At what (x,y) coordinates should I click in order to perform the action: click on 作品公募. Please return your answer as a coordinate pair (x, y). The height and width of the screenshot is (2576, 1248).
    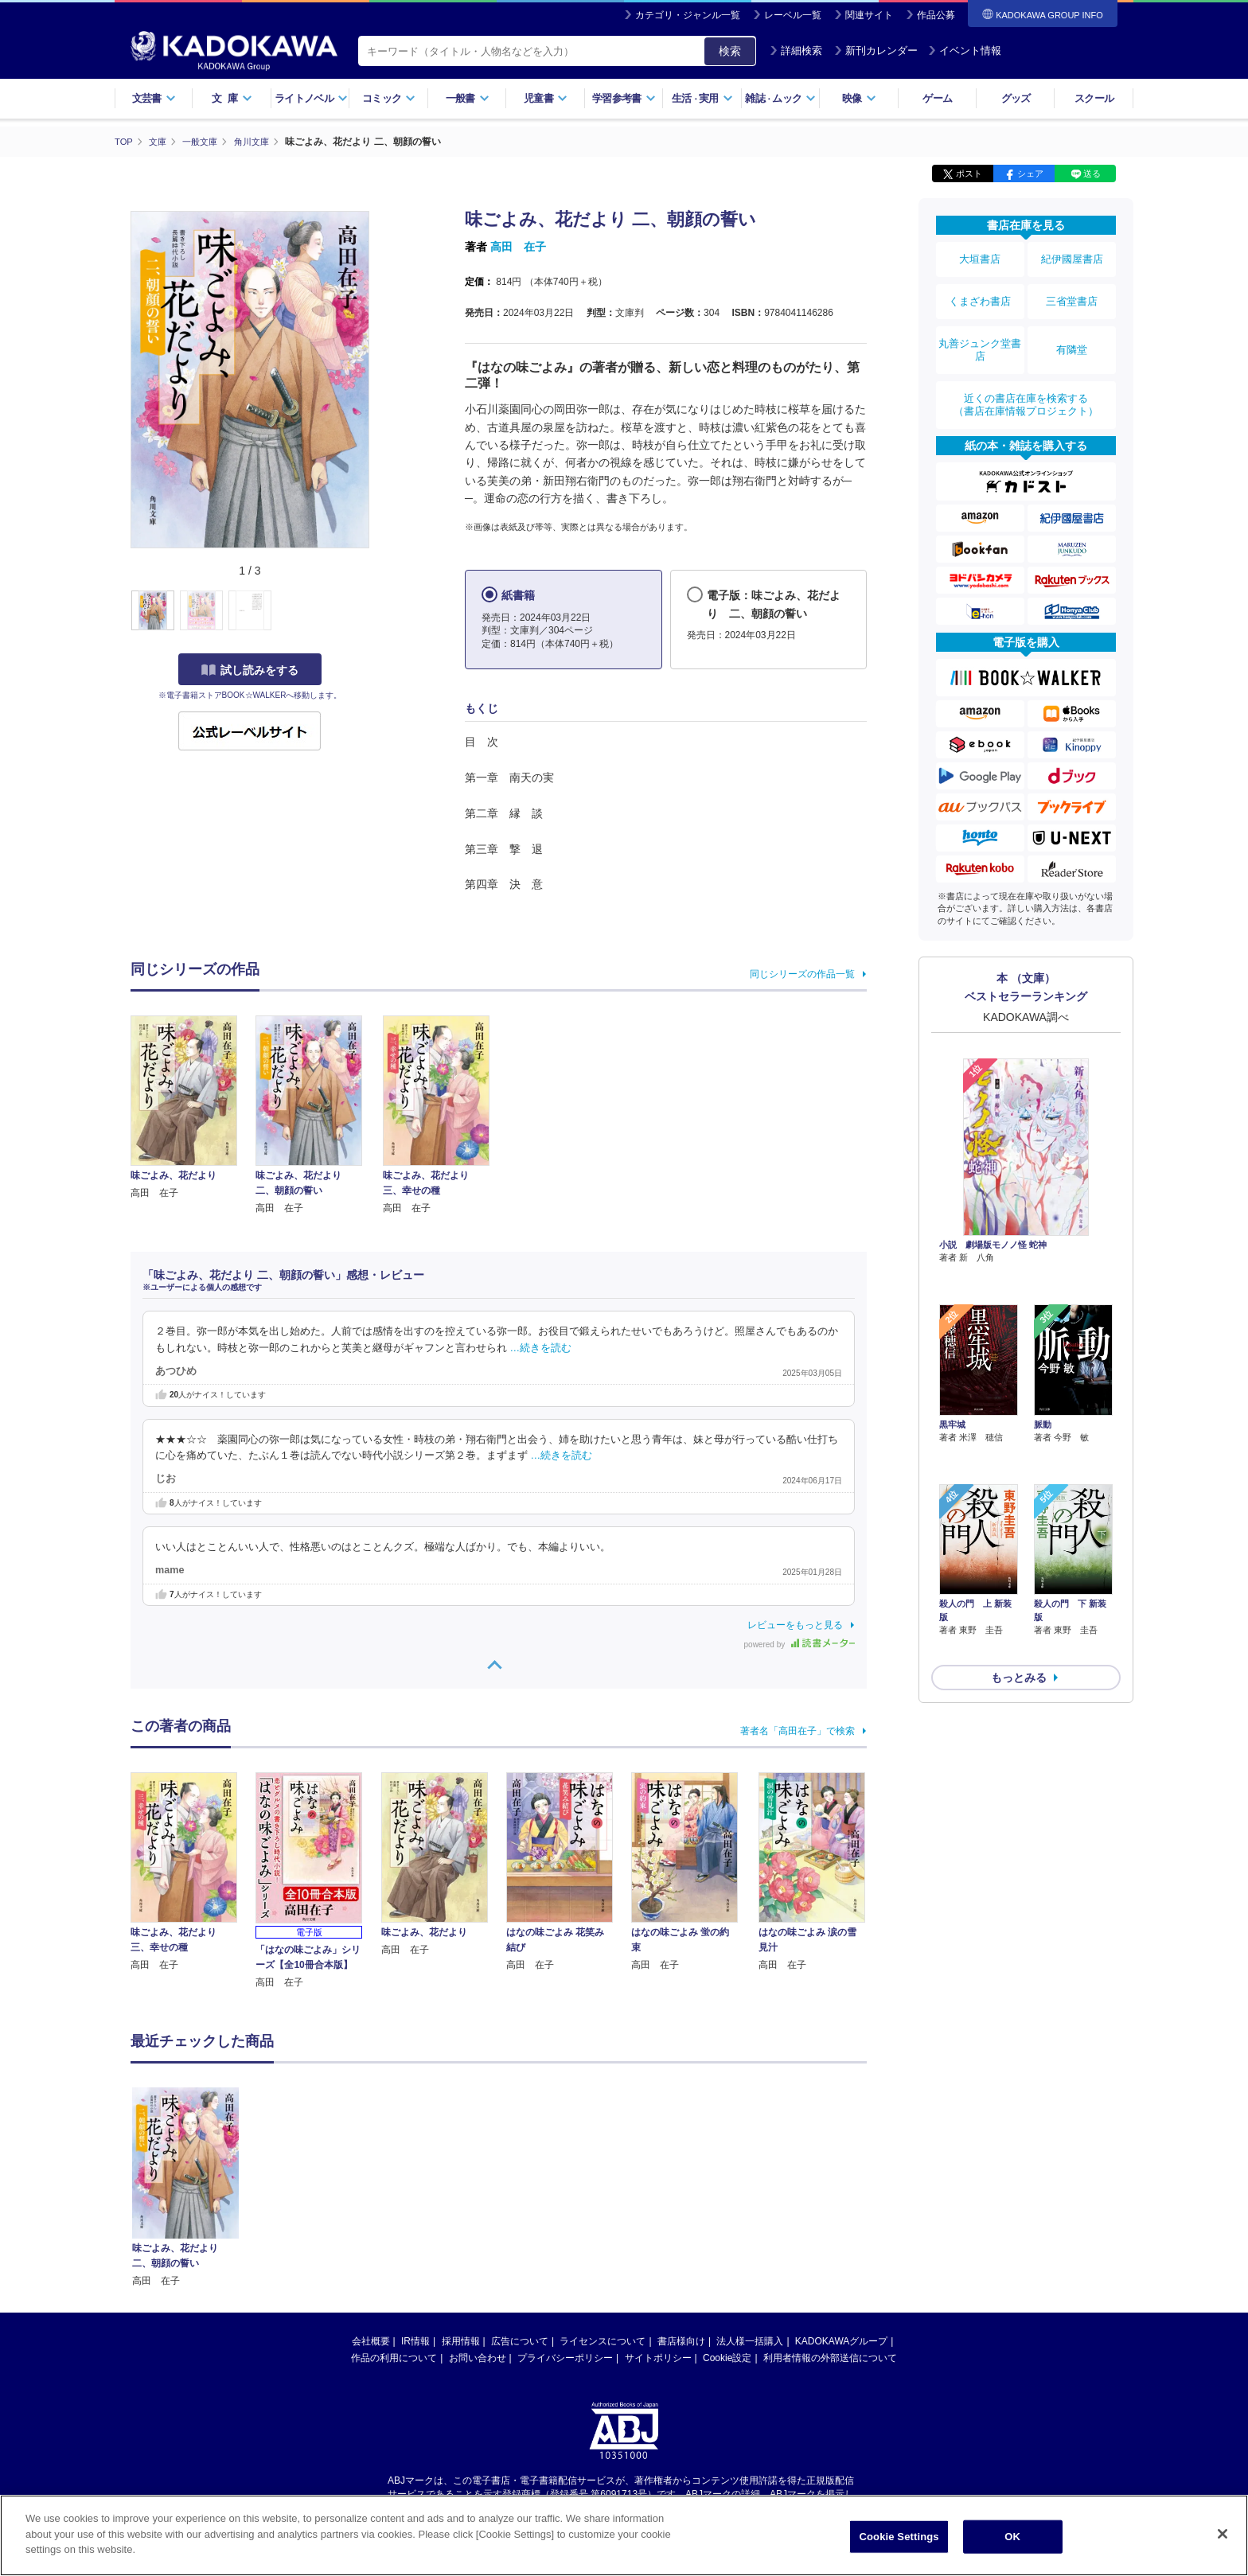
    Looking at the image, I should click on (936, 15).